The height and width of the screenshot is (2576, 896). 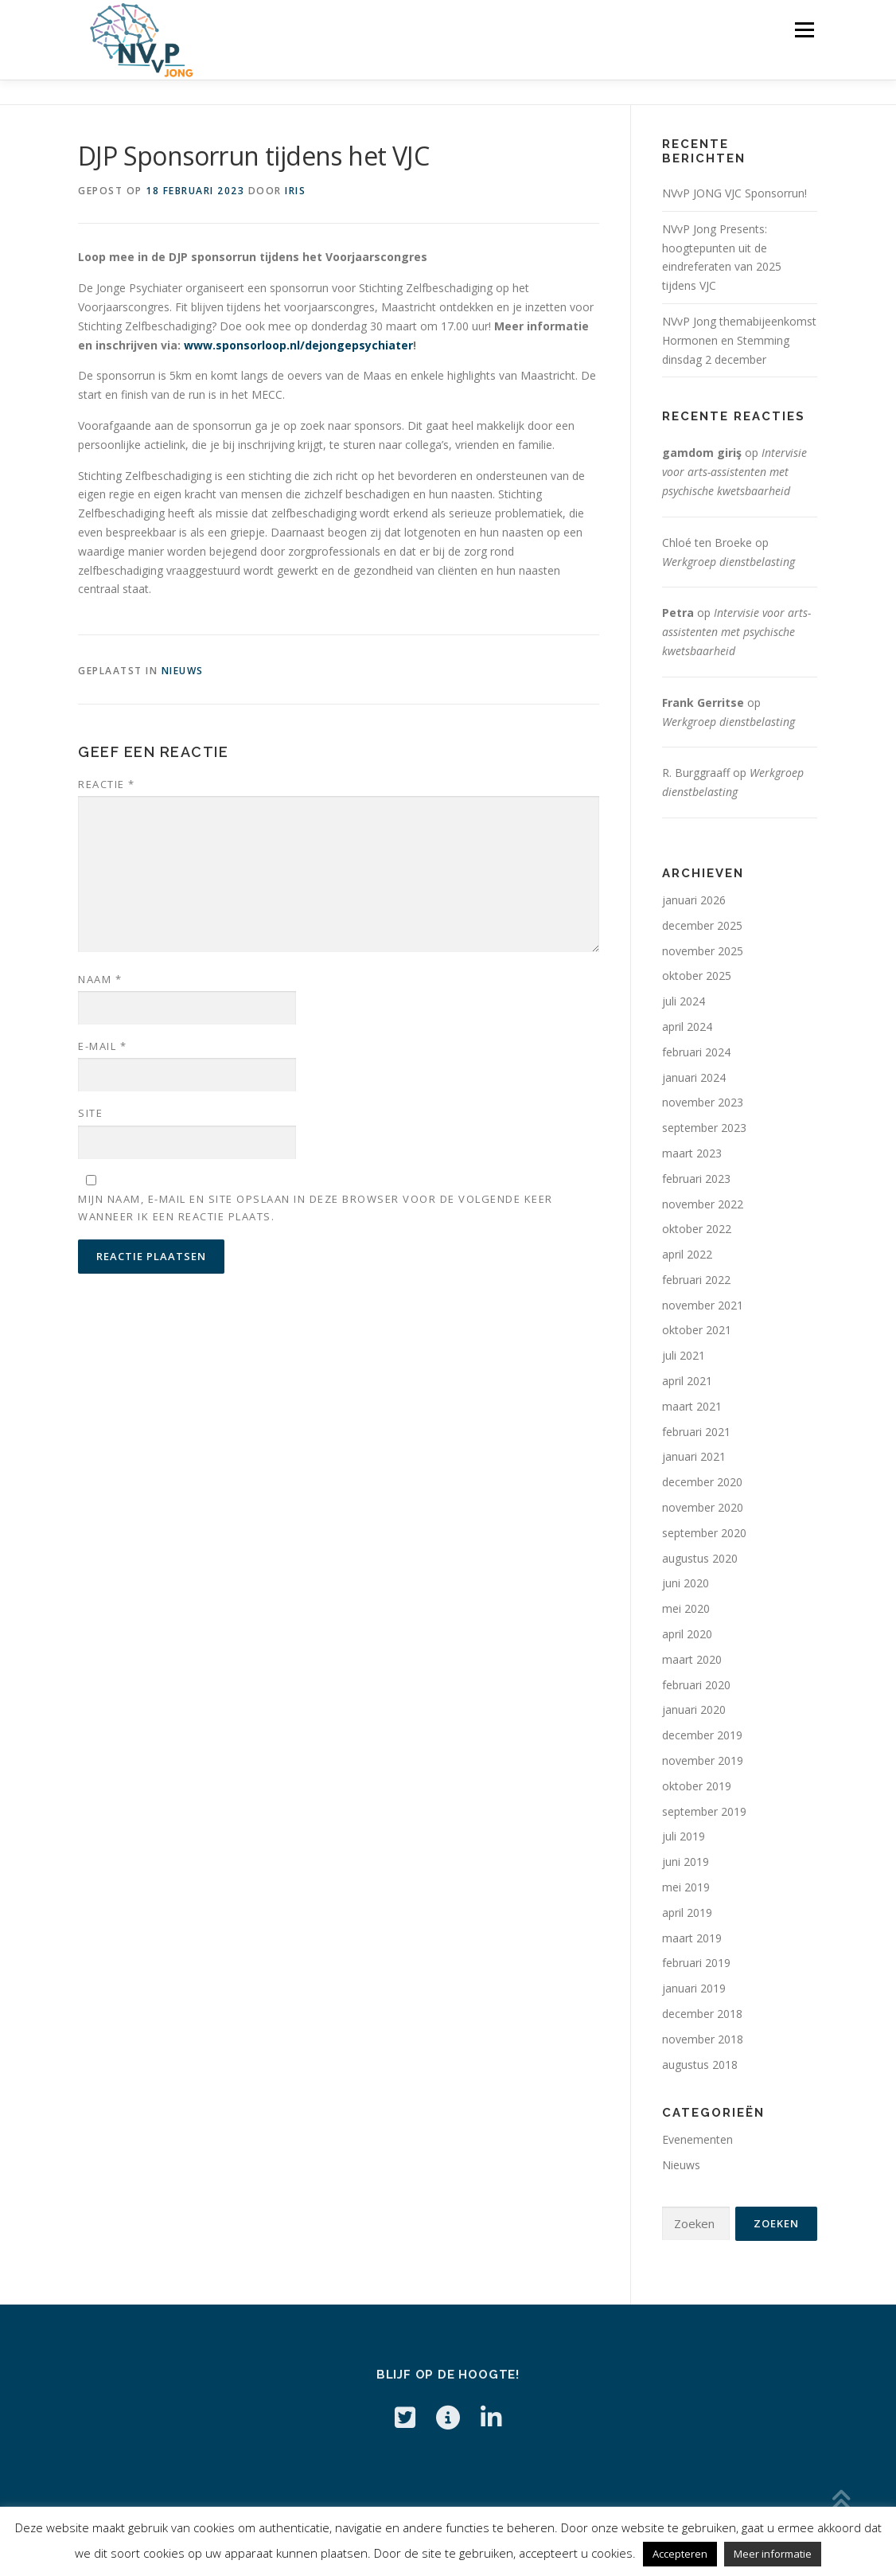 I want to click on november 2019, so click(x=702, y=1760).